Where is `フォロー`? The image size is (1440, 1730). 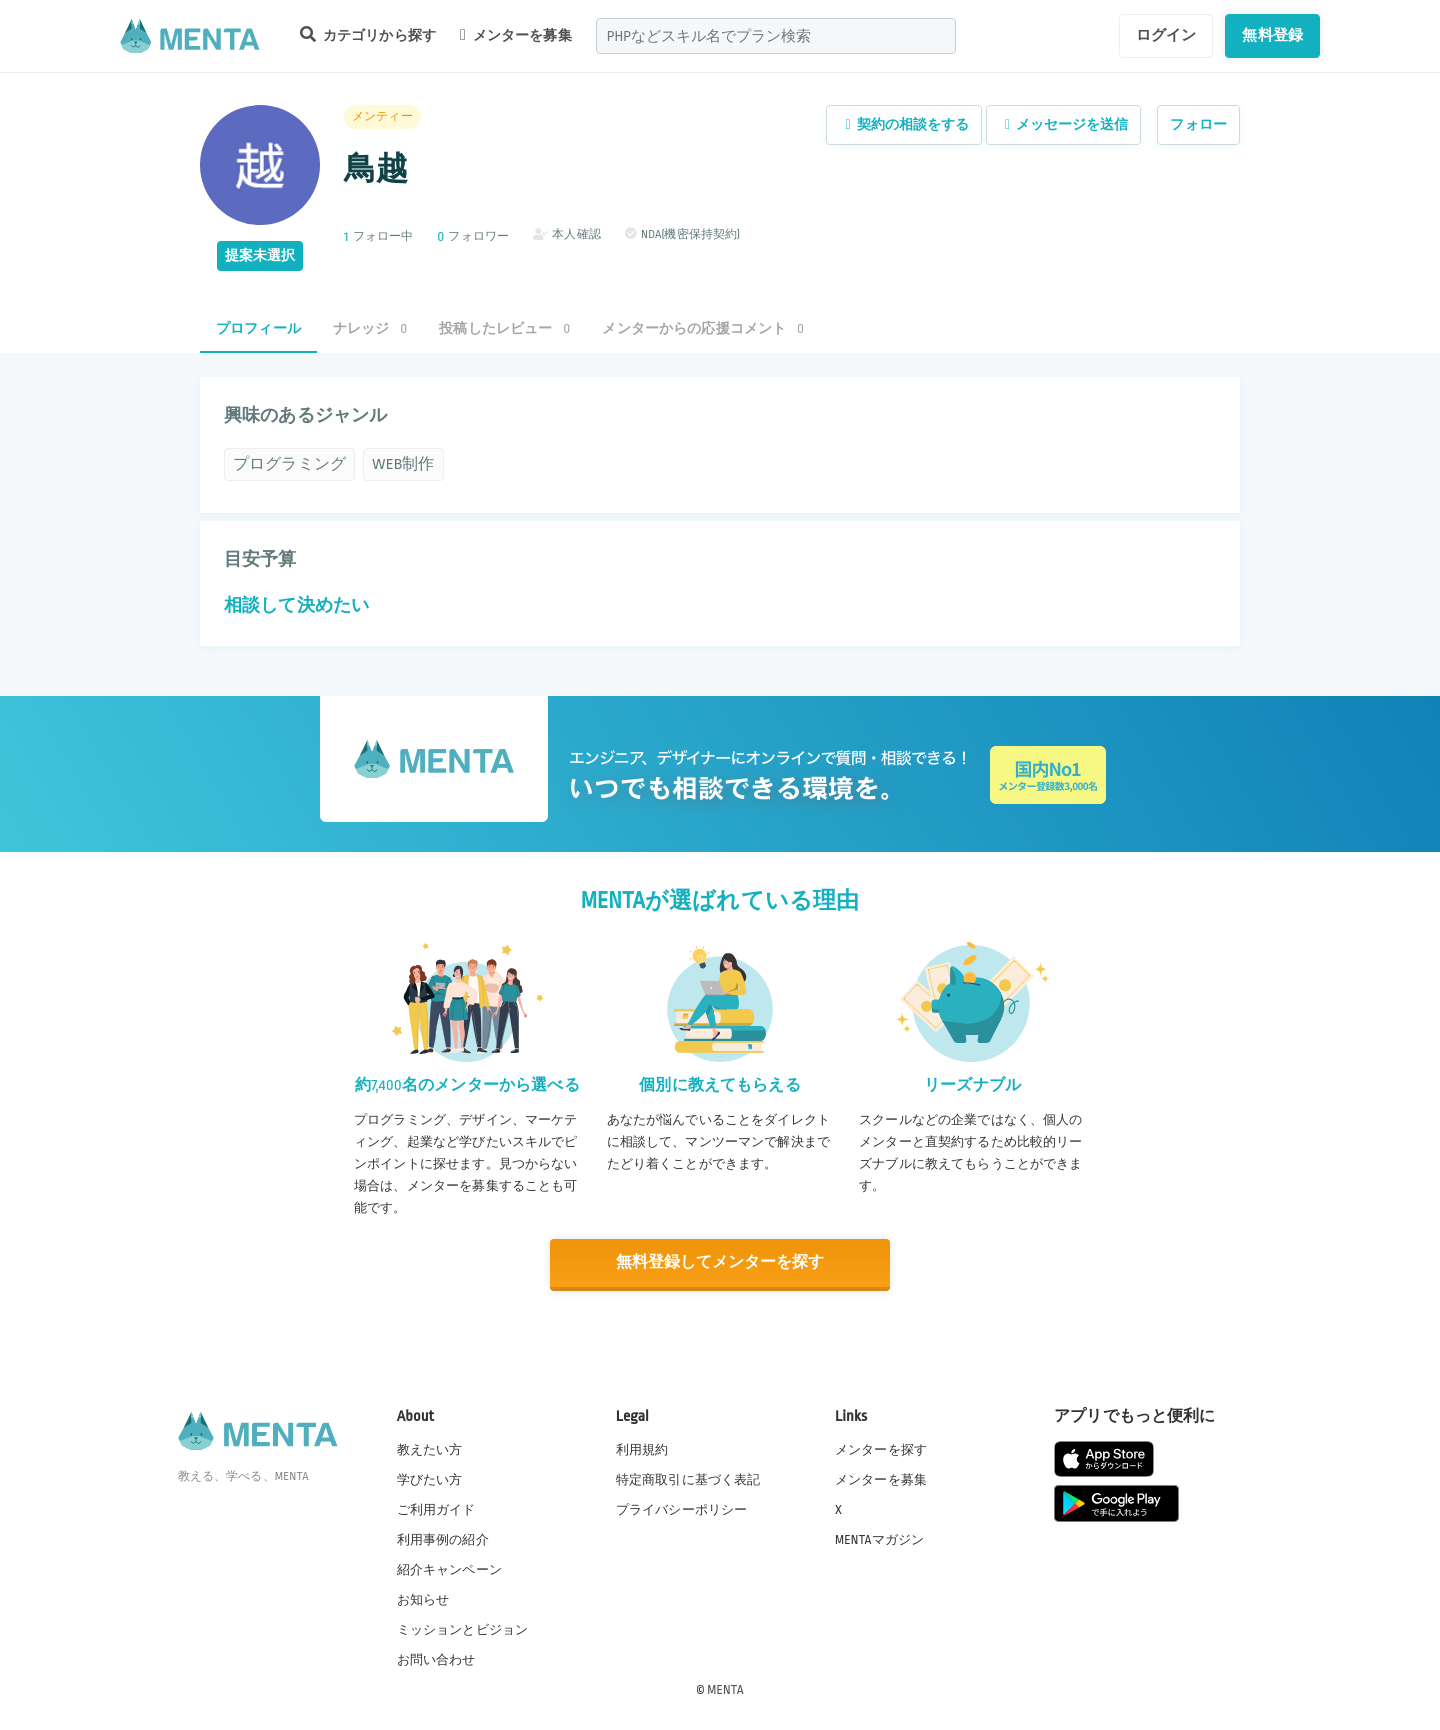 フォロー is located at coordinates (1198, 124).